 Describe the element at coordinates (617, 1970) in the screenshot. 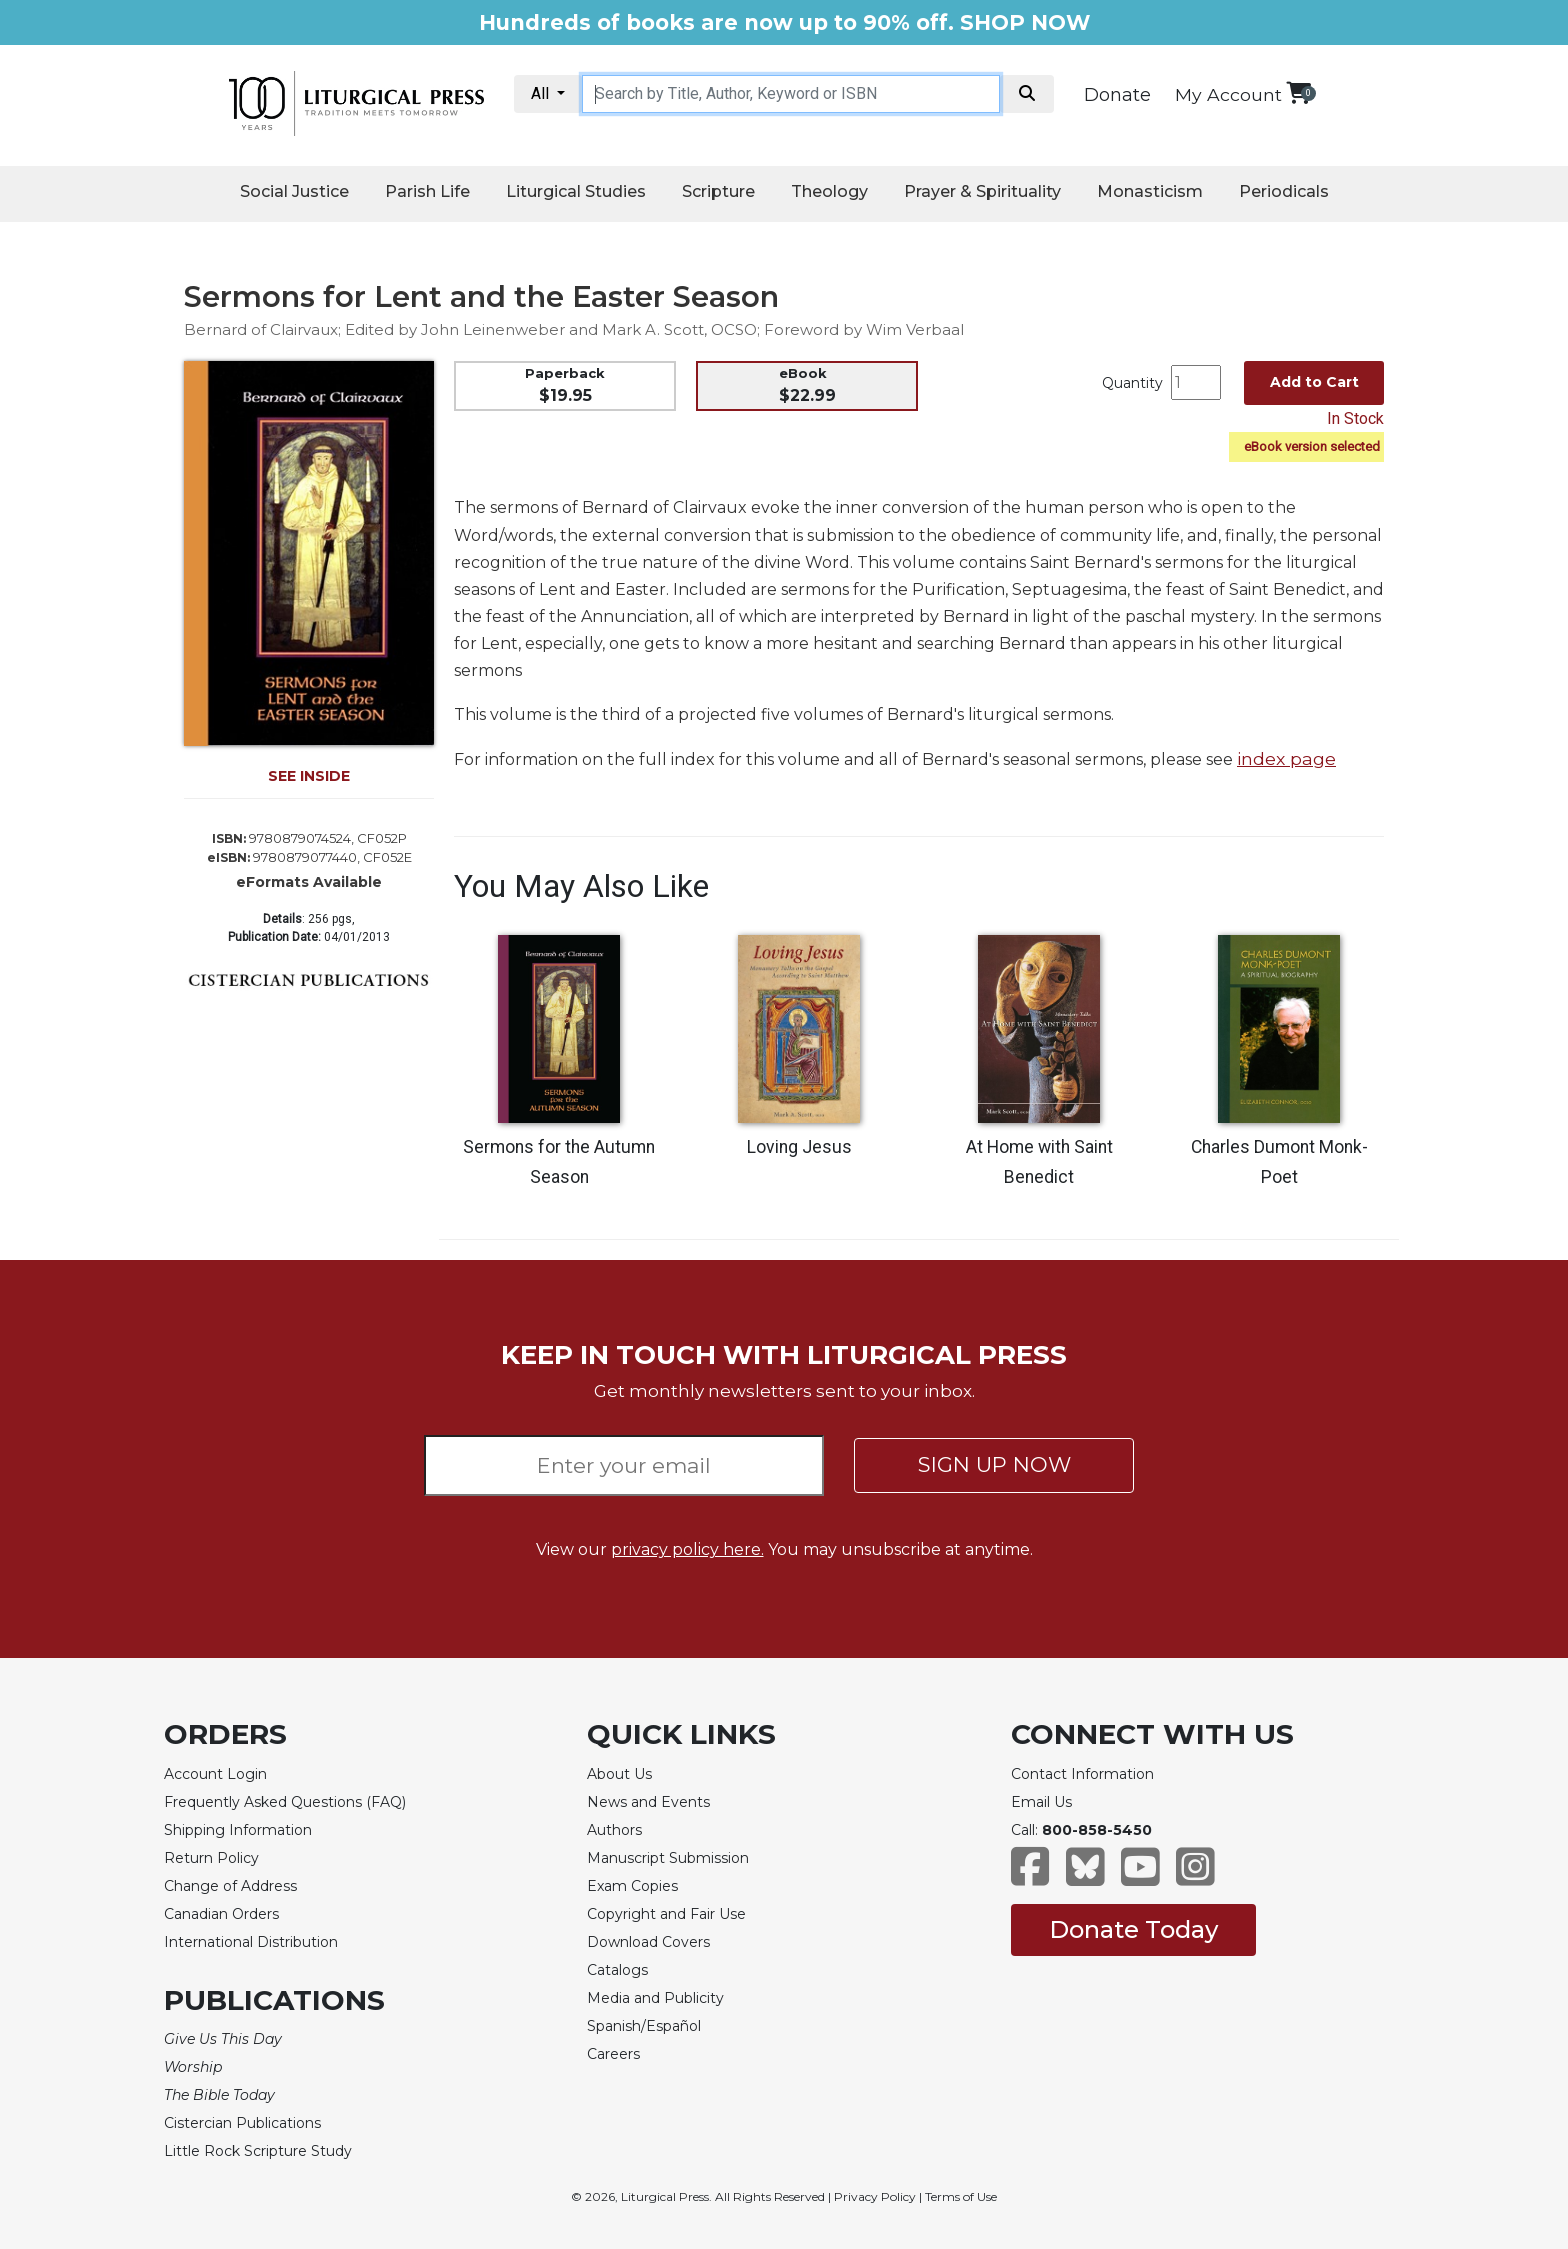

I see `Catalogs` at that location.